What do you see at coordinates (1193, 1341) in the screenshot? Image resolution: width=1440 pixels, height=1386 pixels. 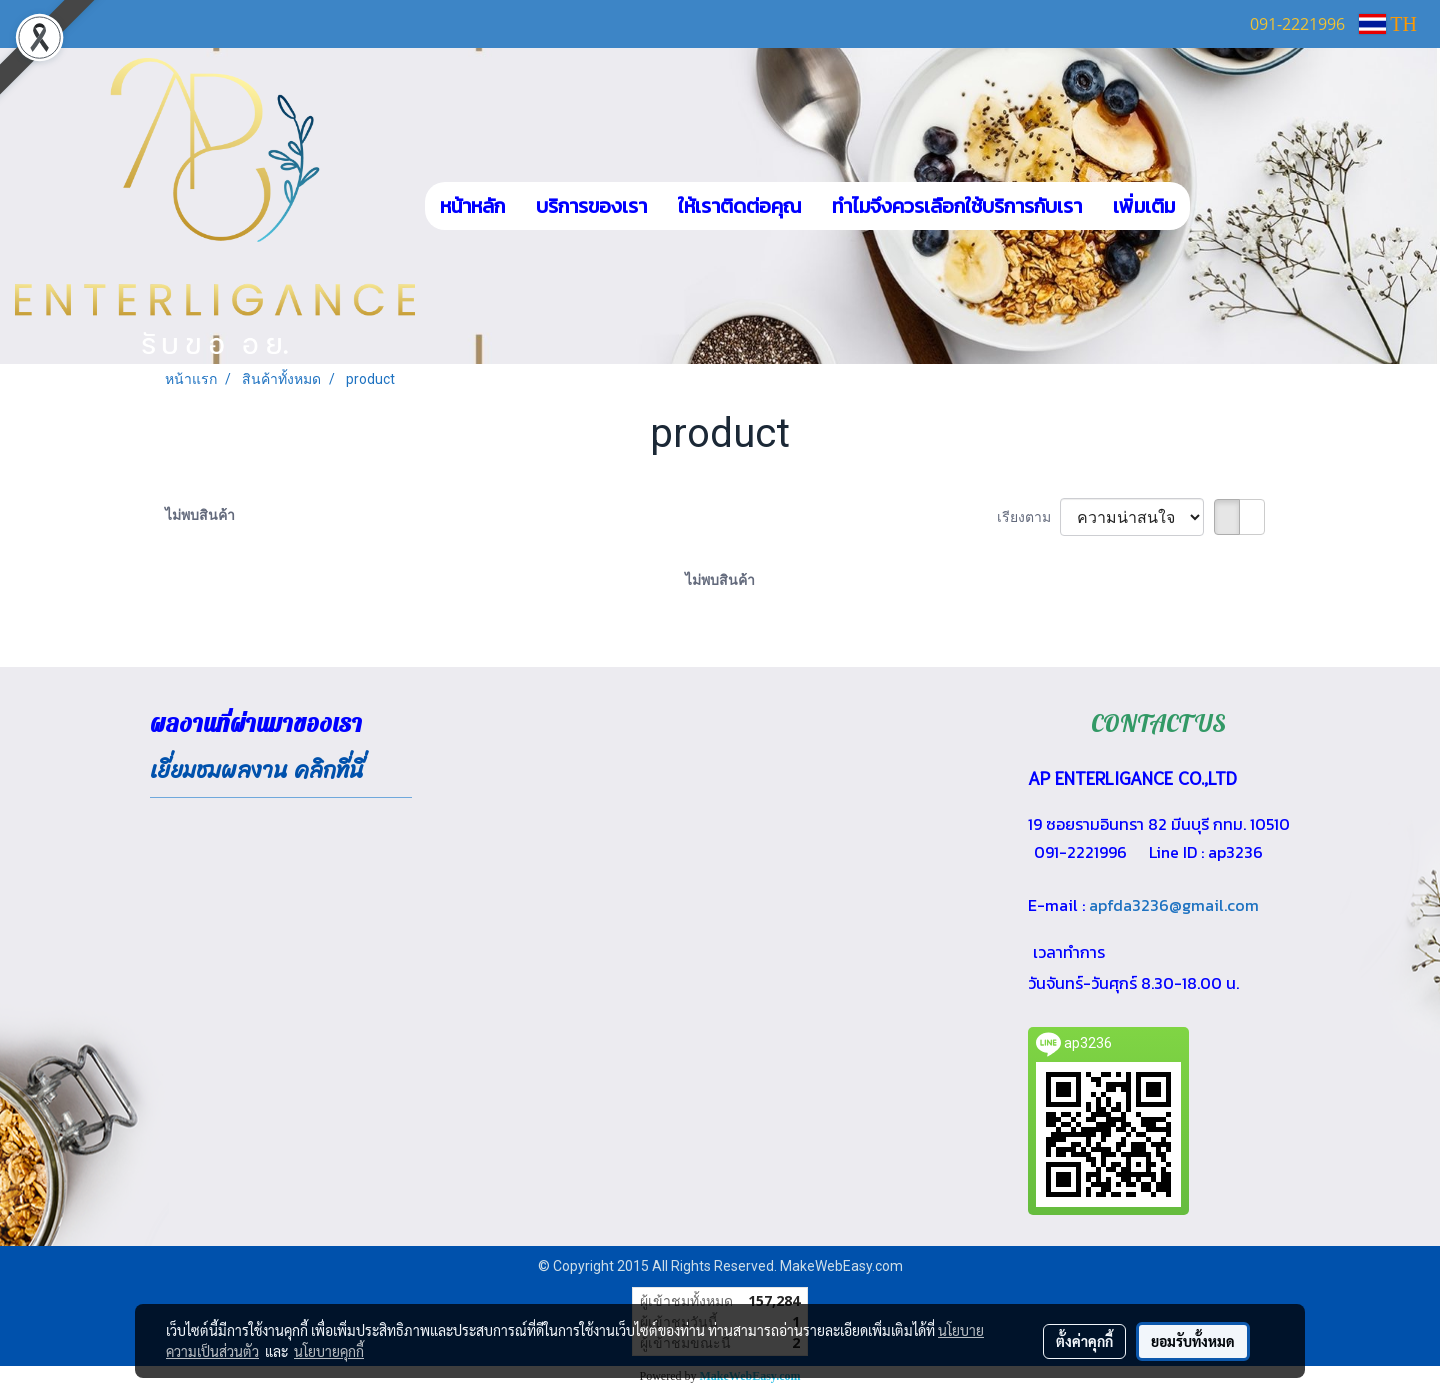 I see `ยอมรับทั้งหมด` at bounding box center [1193, 1341].